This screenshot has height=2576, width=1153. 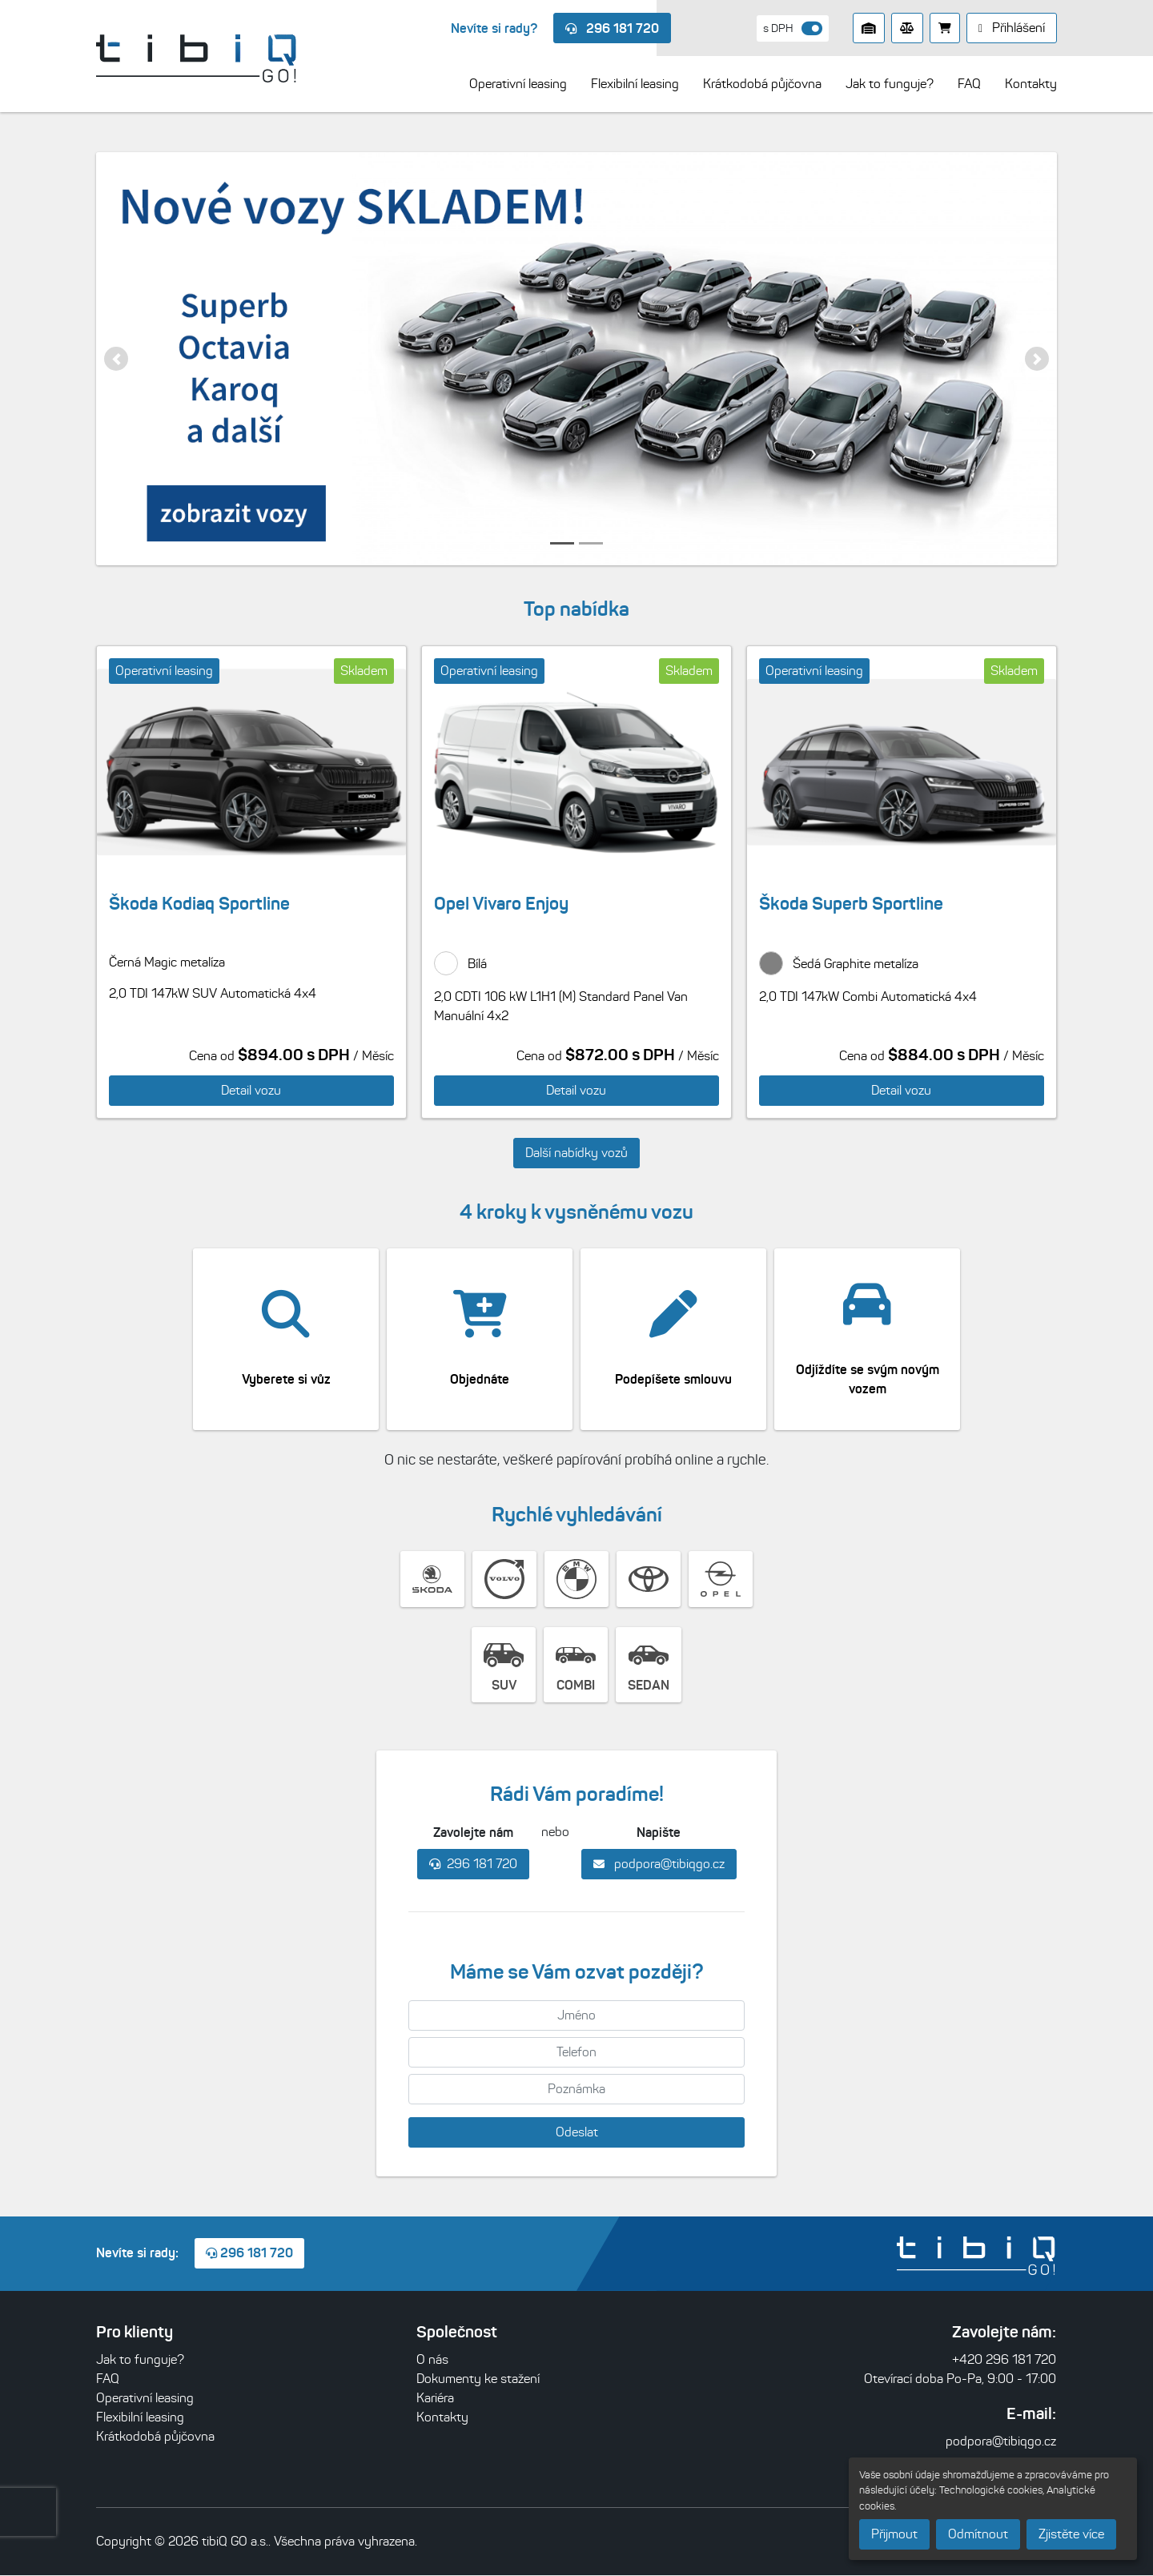 I want to click on Další nabídky vozů, so click(x=576, y=1152).